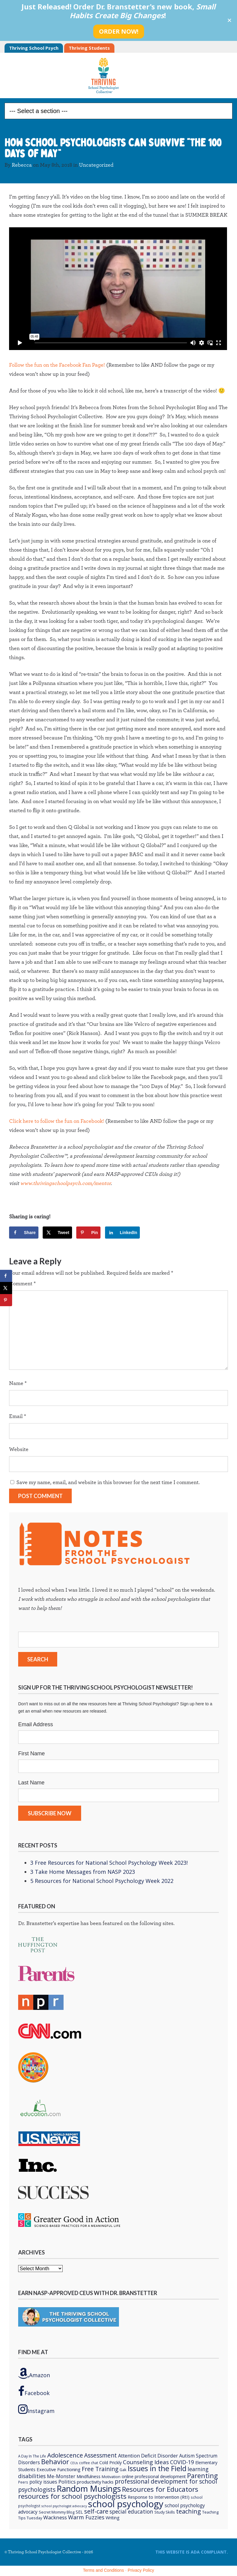 The image size is (237, 2576). Describe the element at coordinates (36, 2409) in the screenshot. I see `Instagram` at that location.